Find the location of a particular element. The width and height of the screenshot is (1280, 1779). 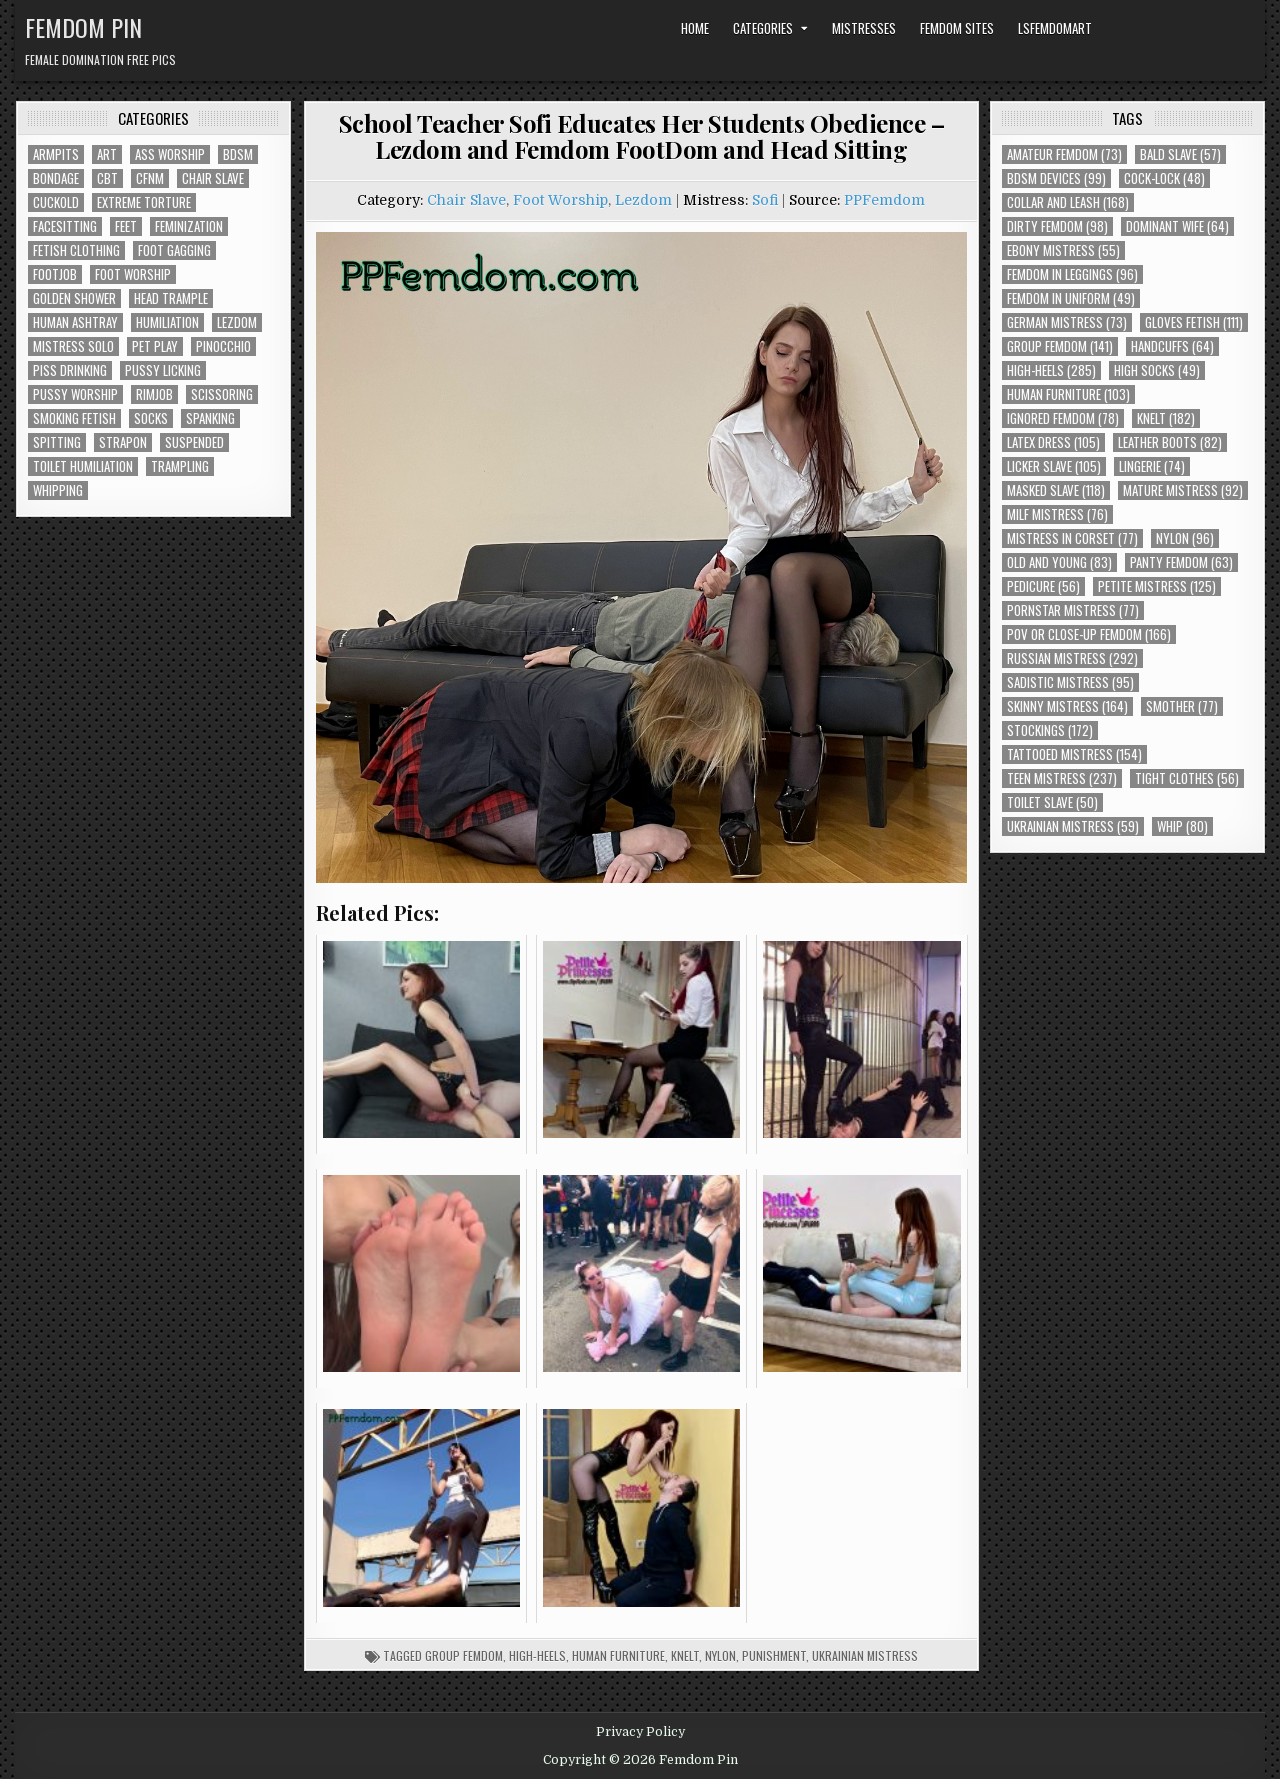

Mistress Solo [Mistress Solo (73 items)] is located at coordinates (73, 346).